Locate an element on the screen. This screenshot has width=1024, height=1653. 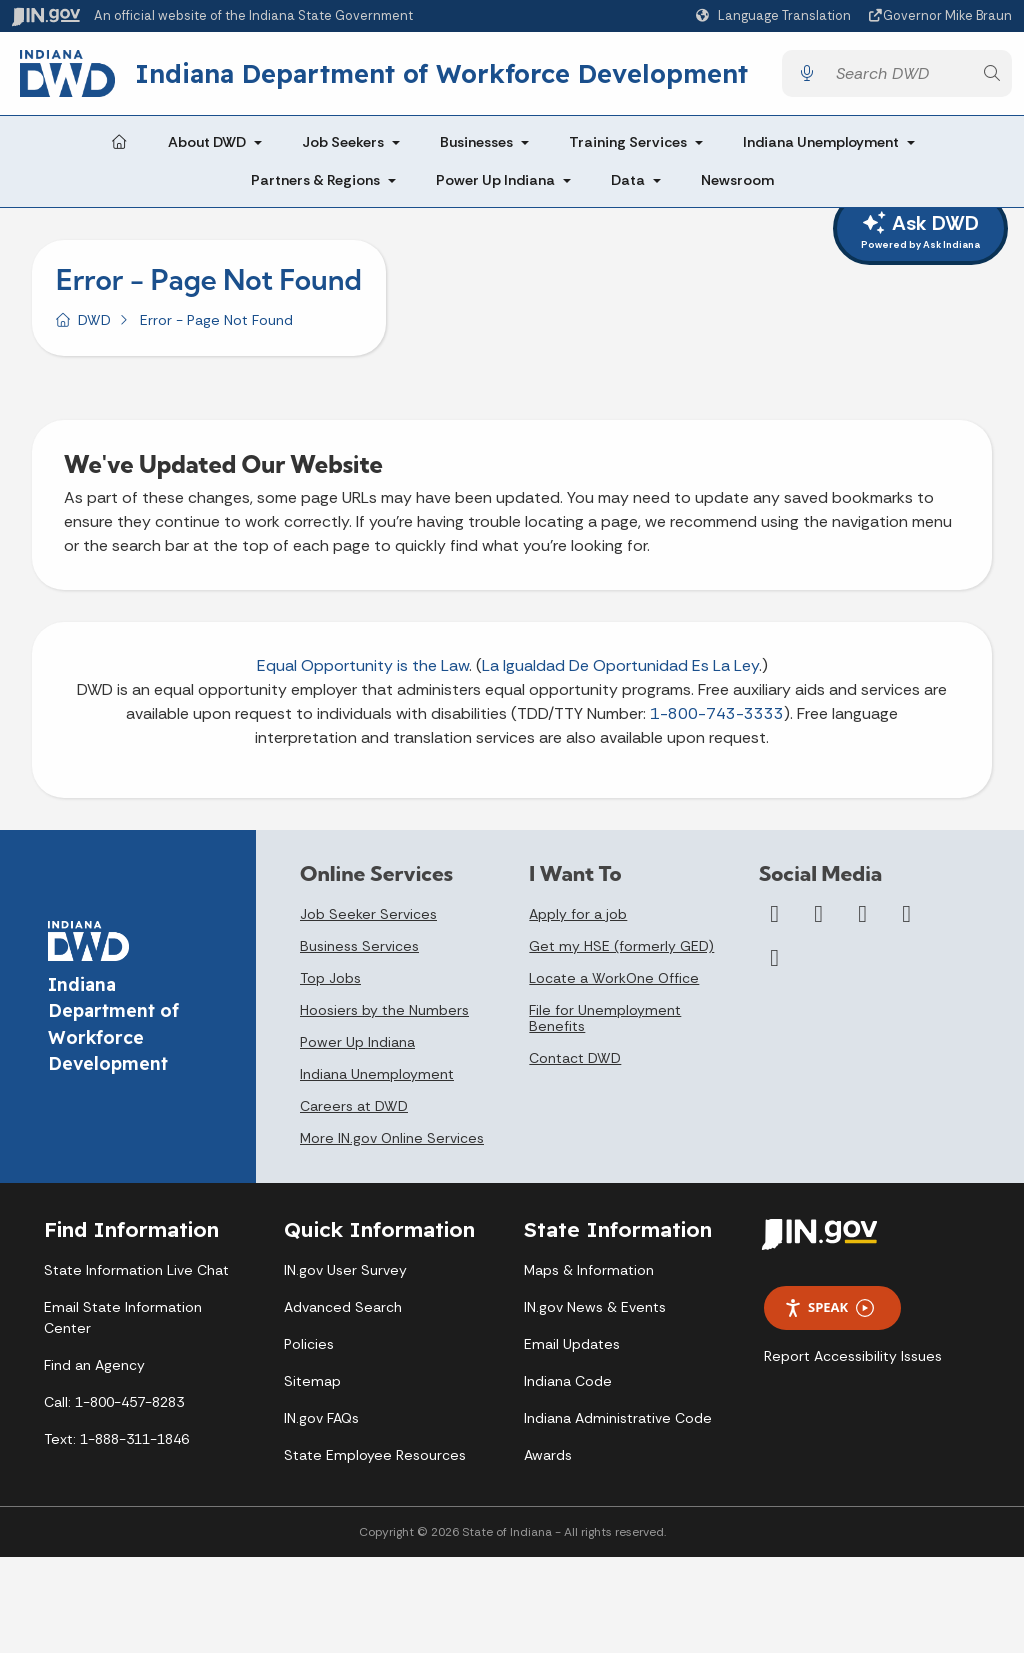
Power Up Indiana is located at coordinates (495, 180).